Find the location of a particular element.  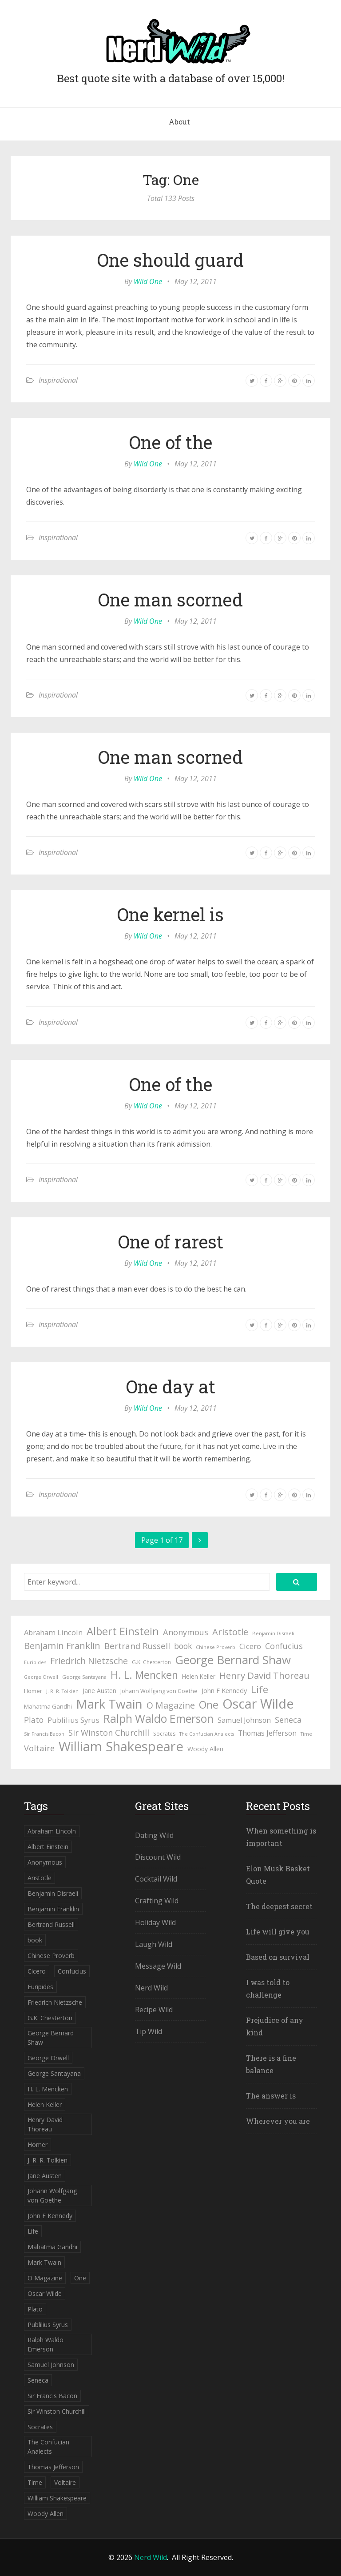

Confucius [Confucius (83 items)] is located at coordinates (284, 1646).